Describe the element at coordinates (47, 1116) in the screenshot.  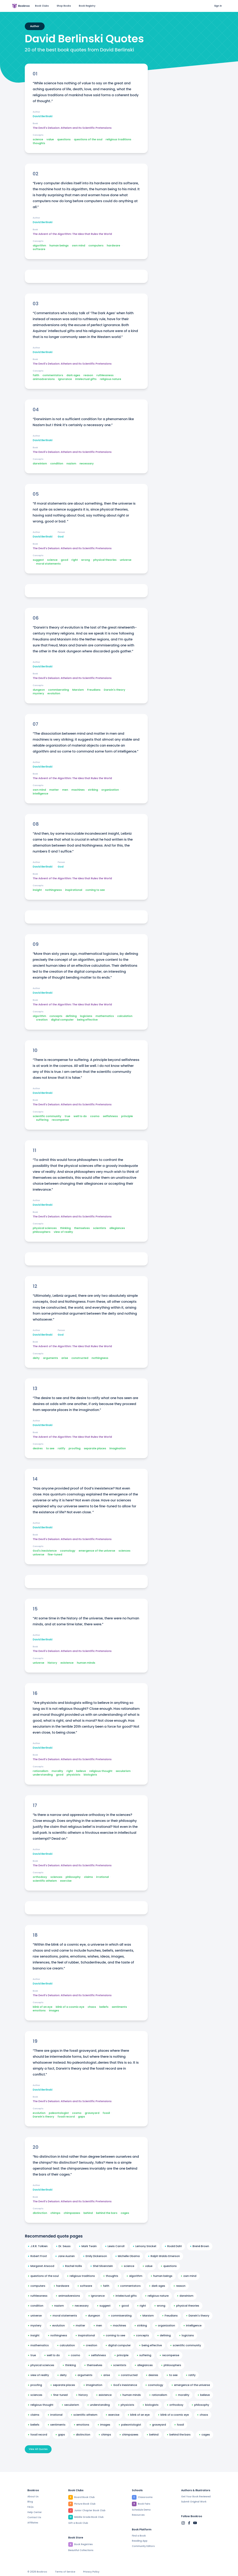
I see `scientific community` at that location.